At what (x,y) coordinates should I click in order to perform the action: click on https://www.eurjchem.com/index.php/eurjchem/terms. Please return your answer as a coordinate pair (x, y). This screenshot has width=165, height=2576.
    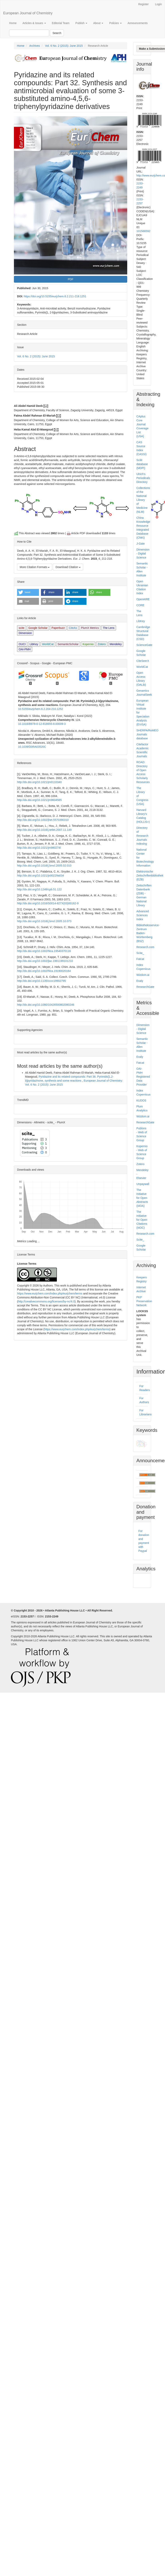
    Looking at the image, I should click on (49, 1293).